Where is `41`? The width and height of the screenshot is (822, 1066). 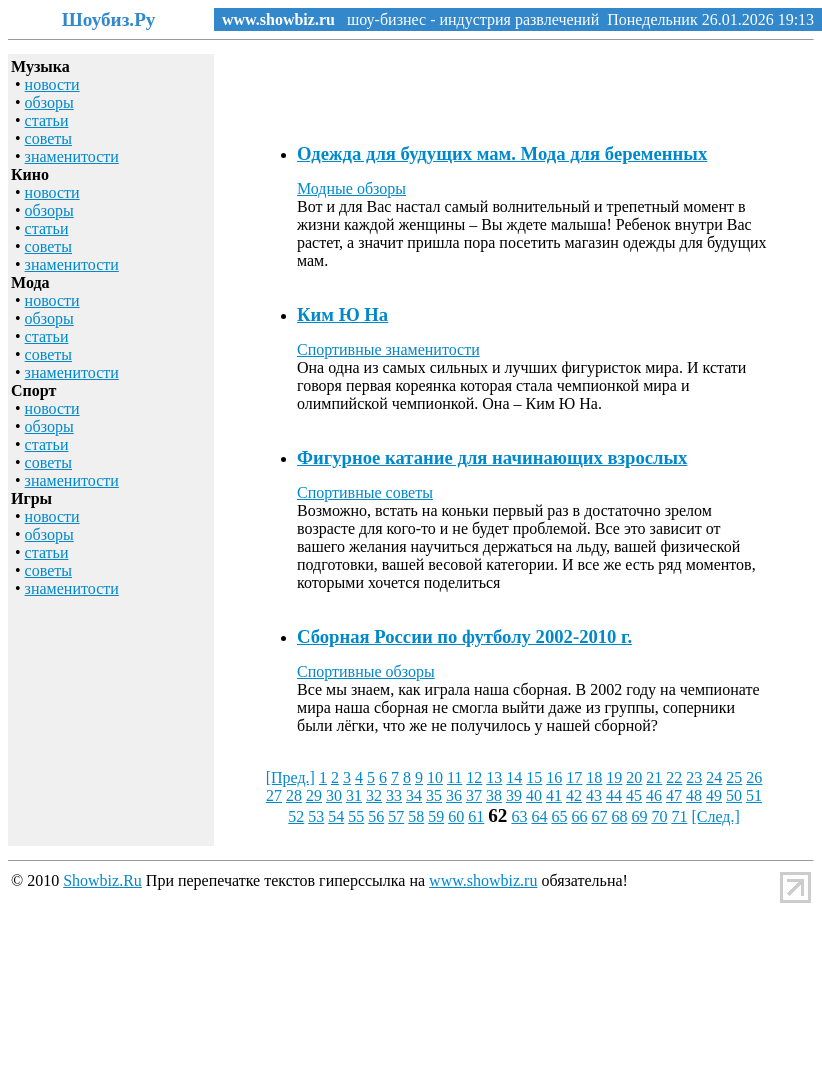 41 is located at coordinates (554, 795).